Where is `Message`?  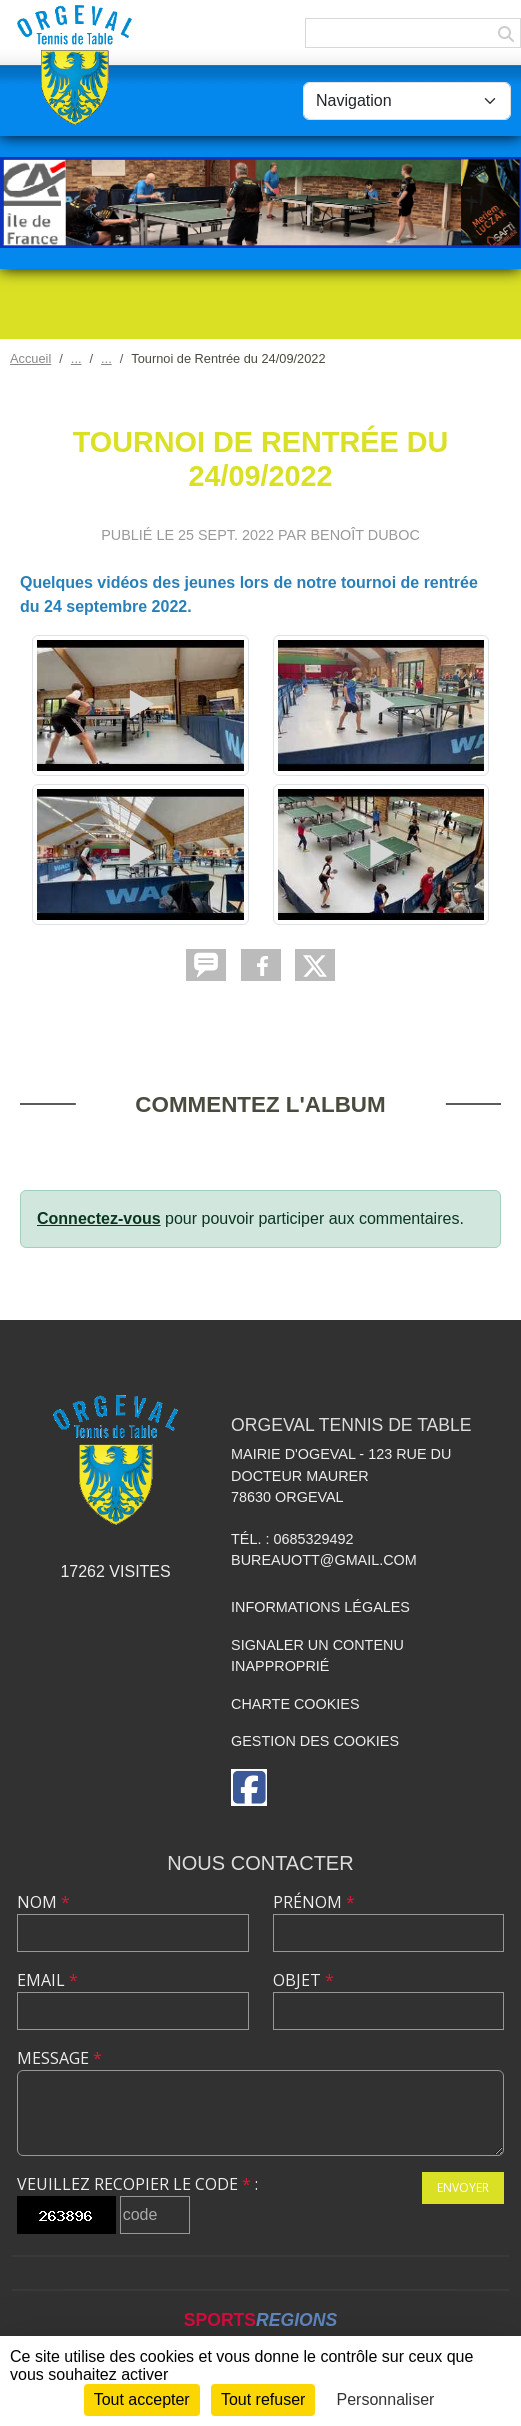
Message is located at coordinates (59, 2058).